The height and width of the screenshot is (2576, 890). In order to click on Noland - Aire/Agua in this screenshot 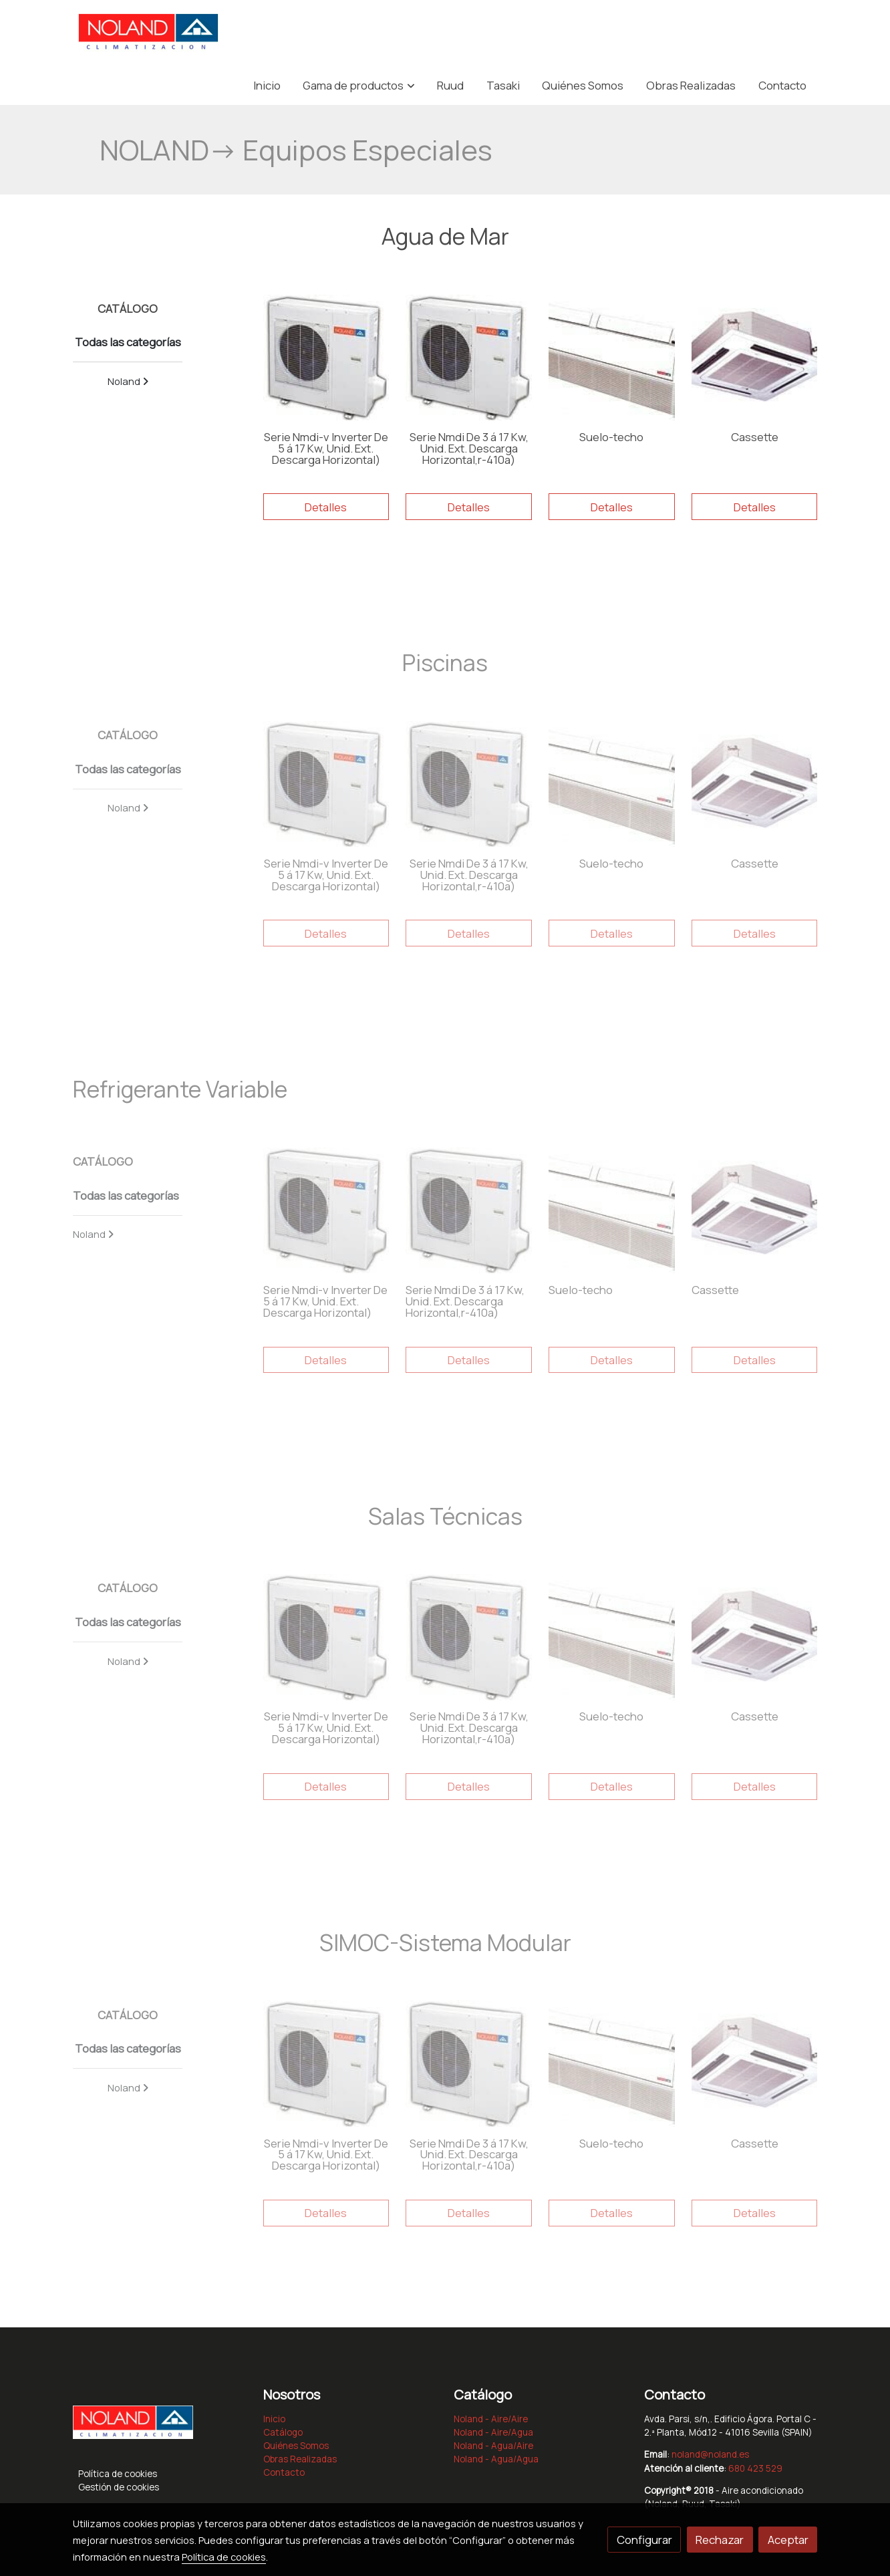, I will do `click(493, 2432)`.